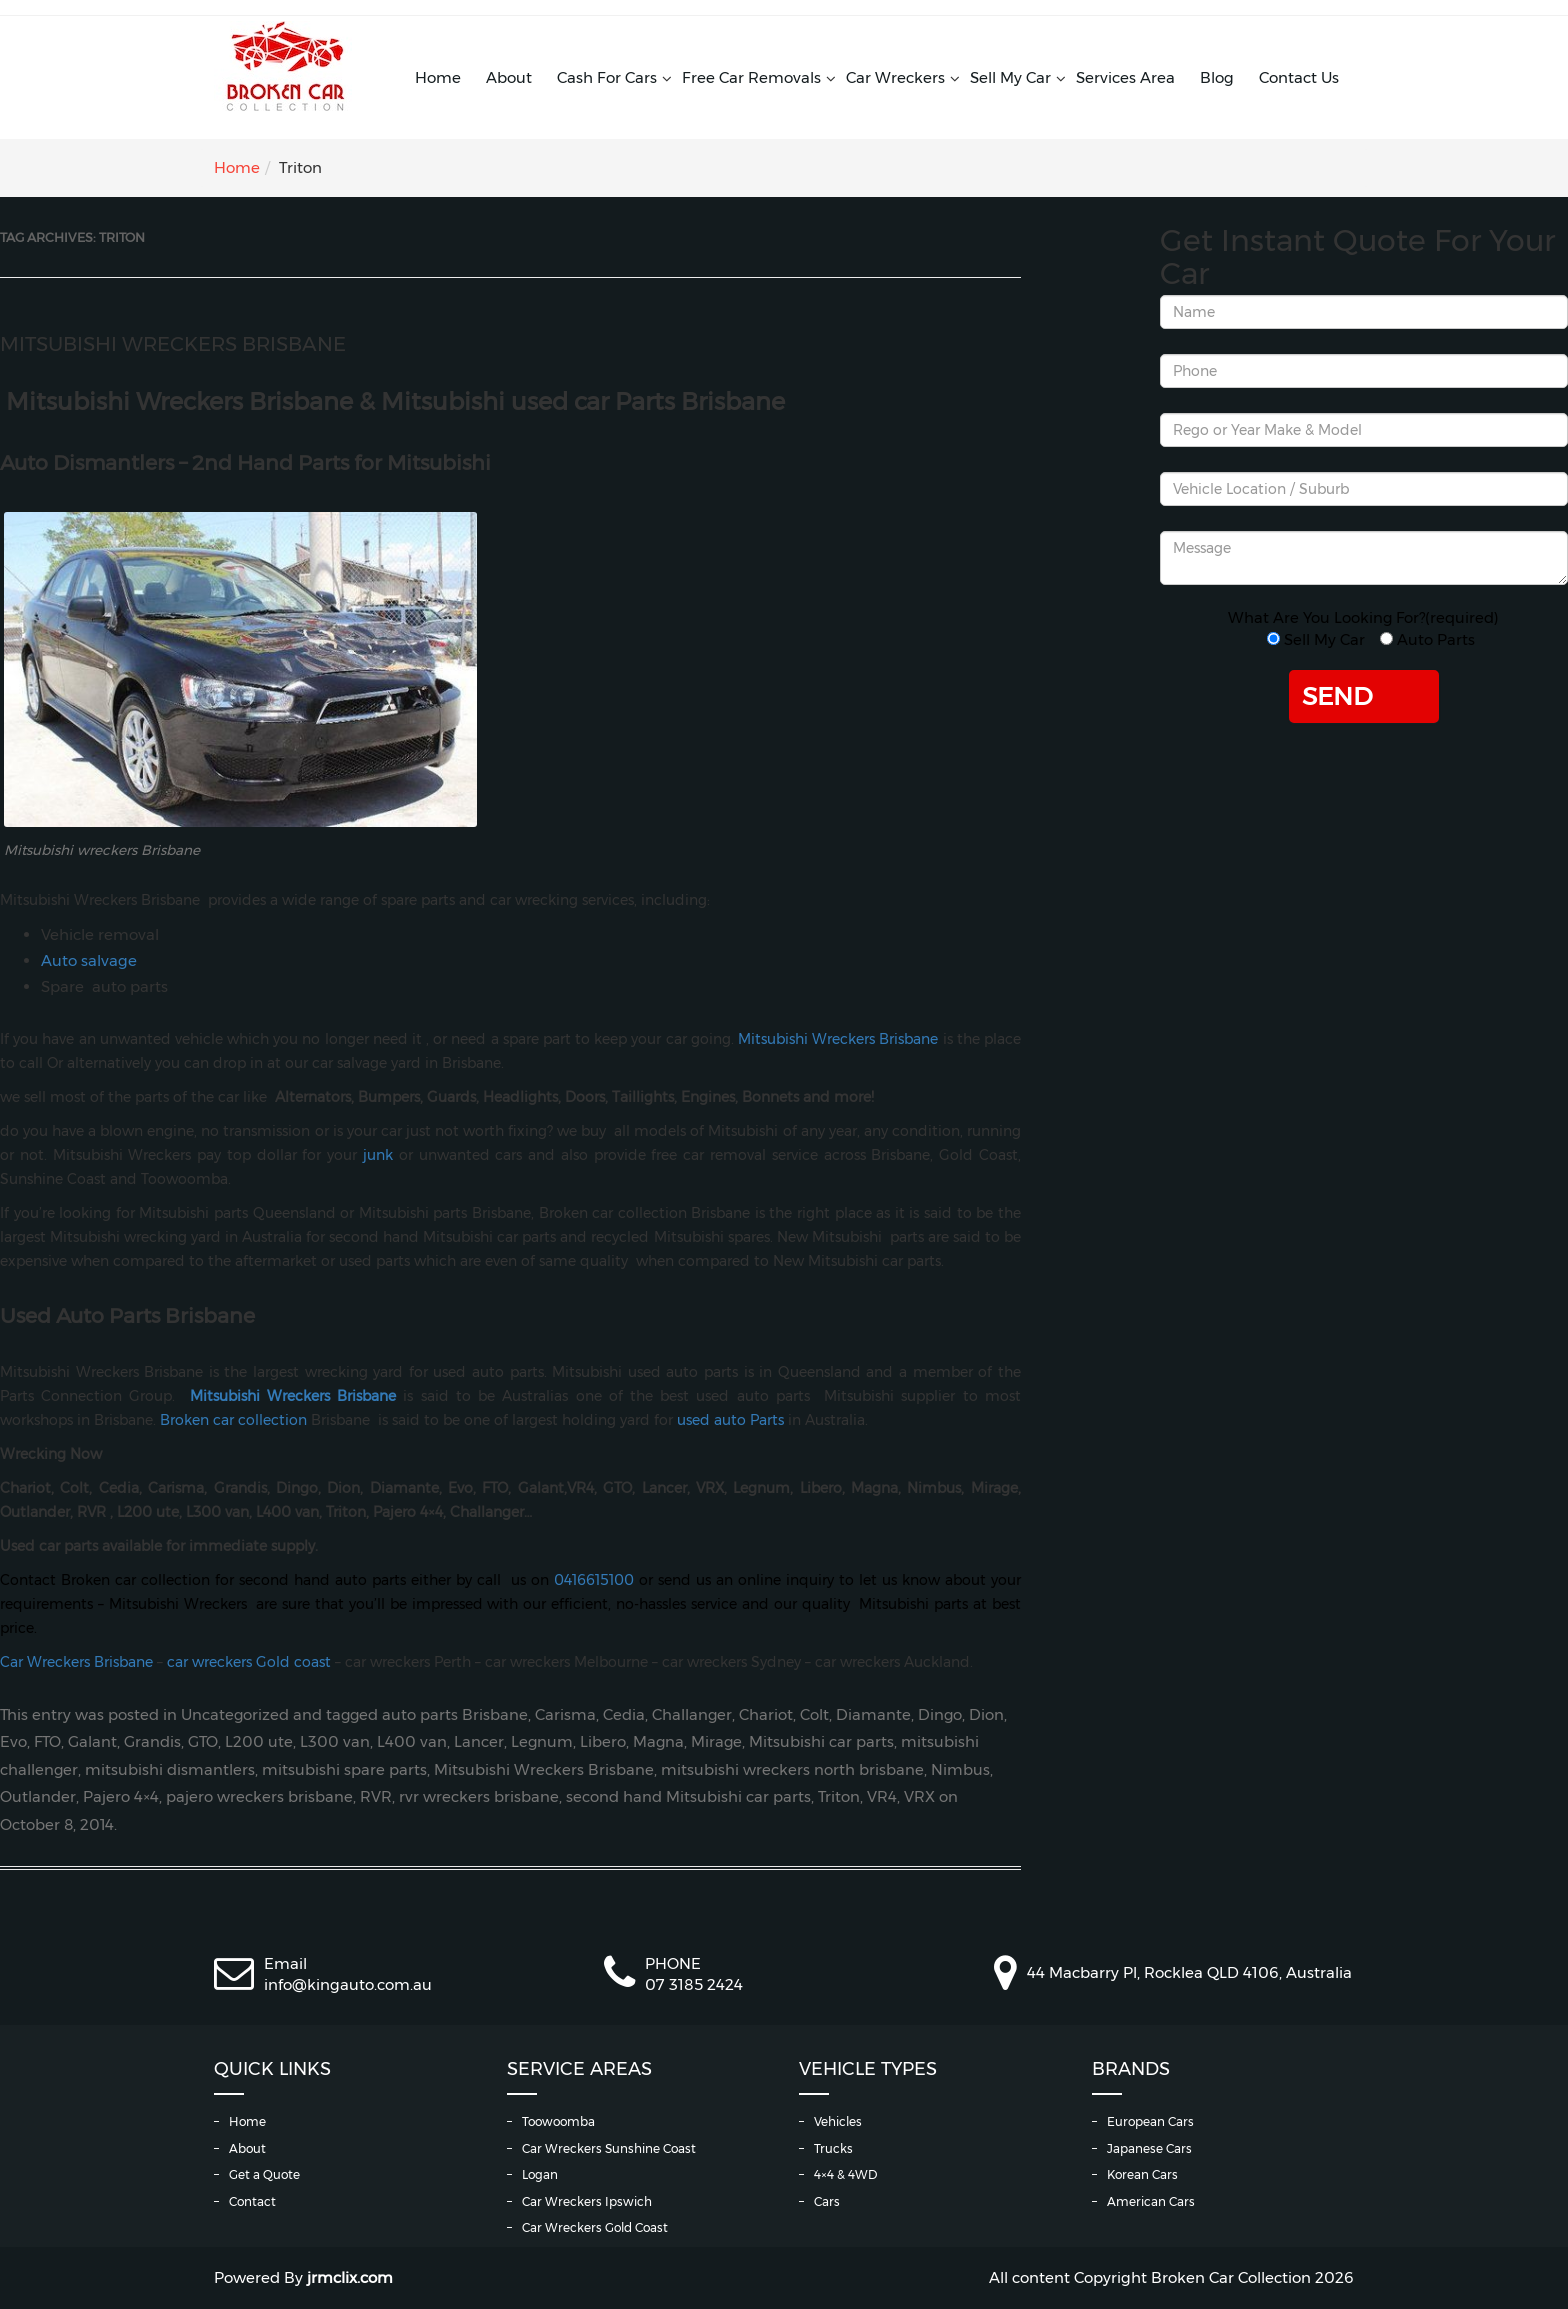 The width and height of the screenshot is (1568, 2309). Describe the element at coordinates (839, 1797) in the screenshot. I see `Triton` at that location.